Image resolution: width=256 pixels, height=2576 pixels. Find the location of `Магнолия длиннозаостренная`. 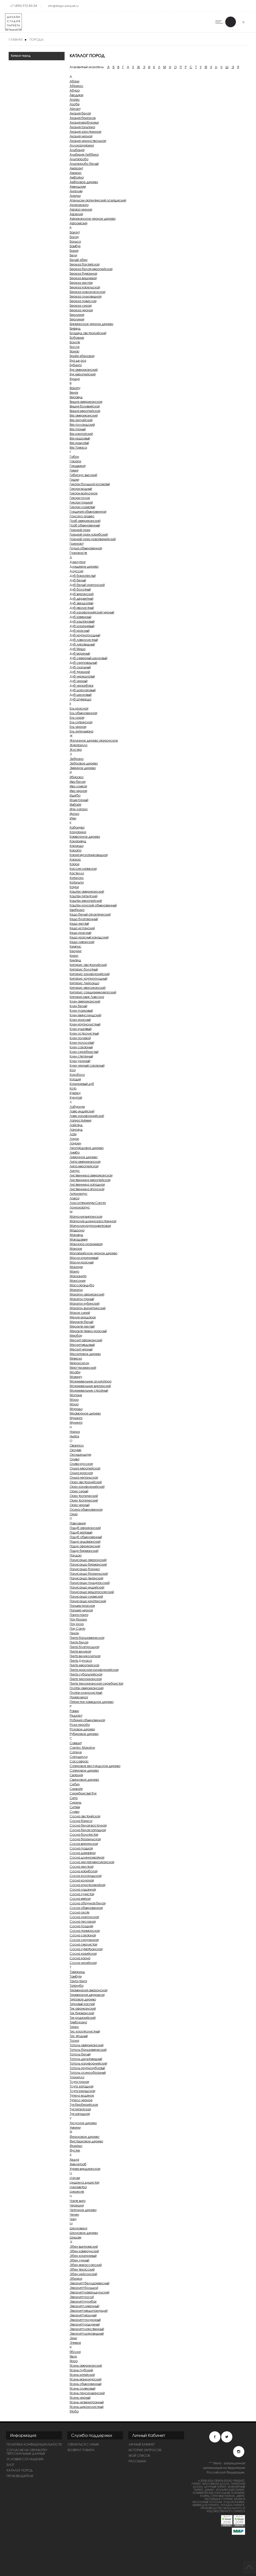

Магнолия длиннозаостренная is located at coordinates (93, 1221).